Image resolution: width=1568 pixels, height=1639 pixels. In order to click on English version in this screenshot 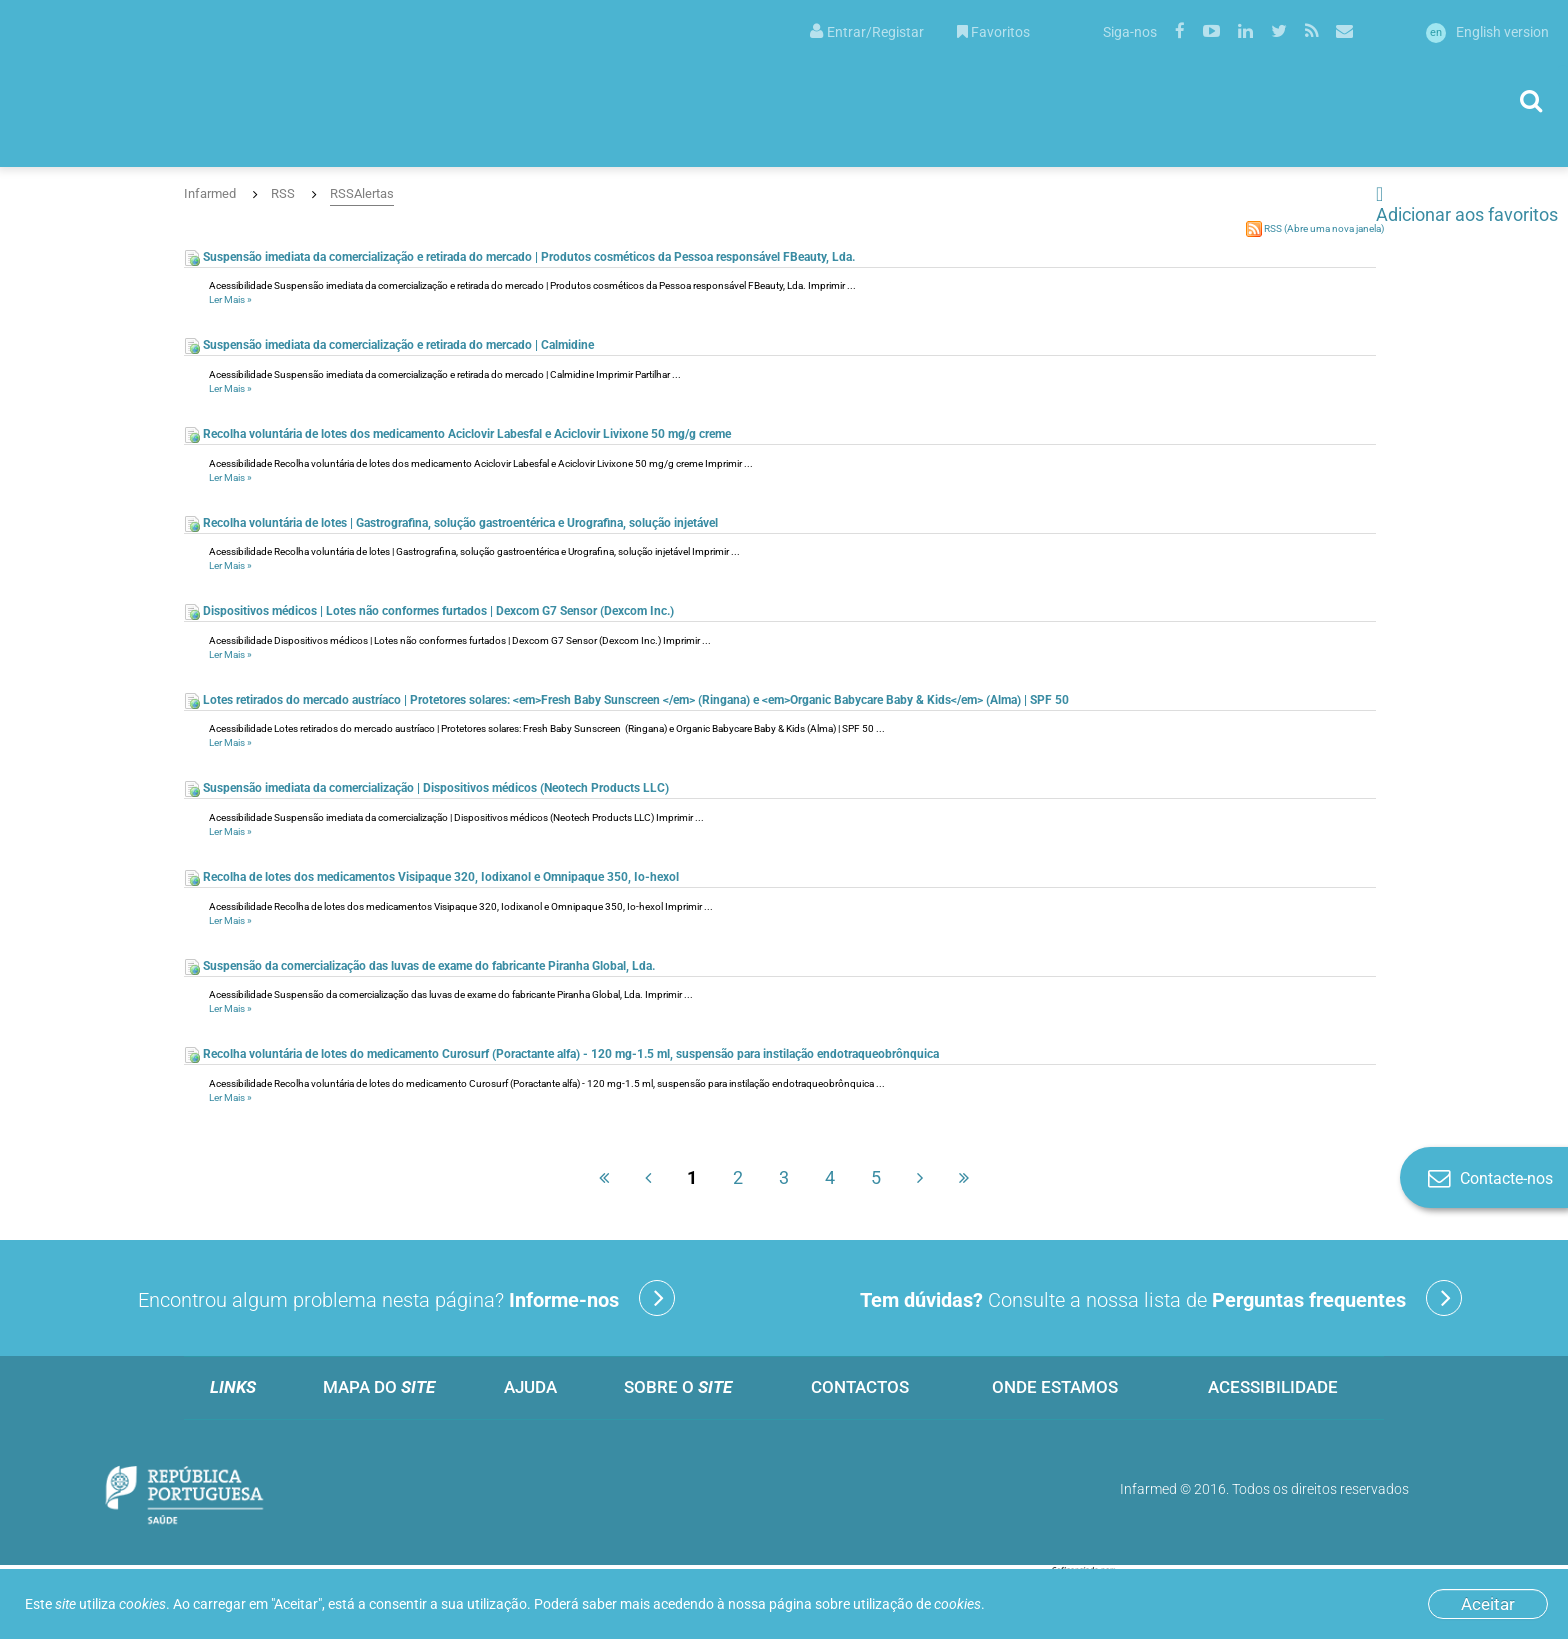, I will do `click(1487, 32)`.